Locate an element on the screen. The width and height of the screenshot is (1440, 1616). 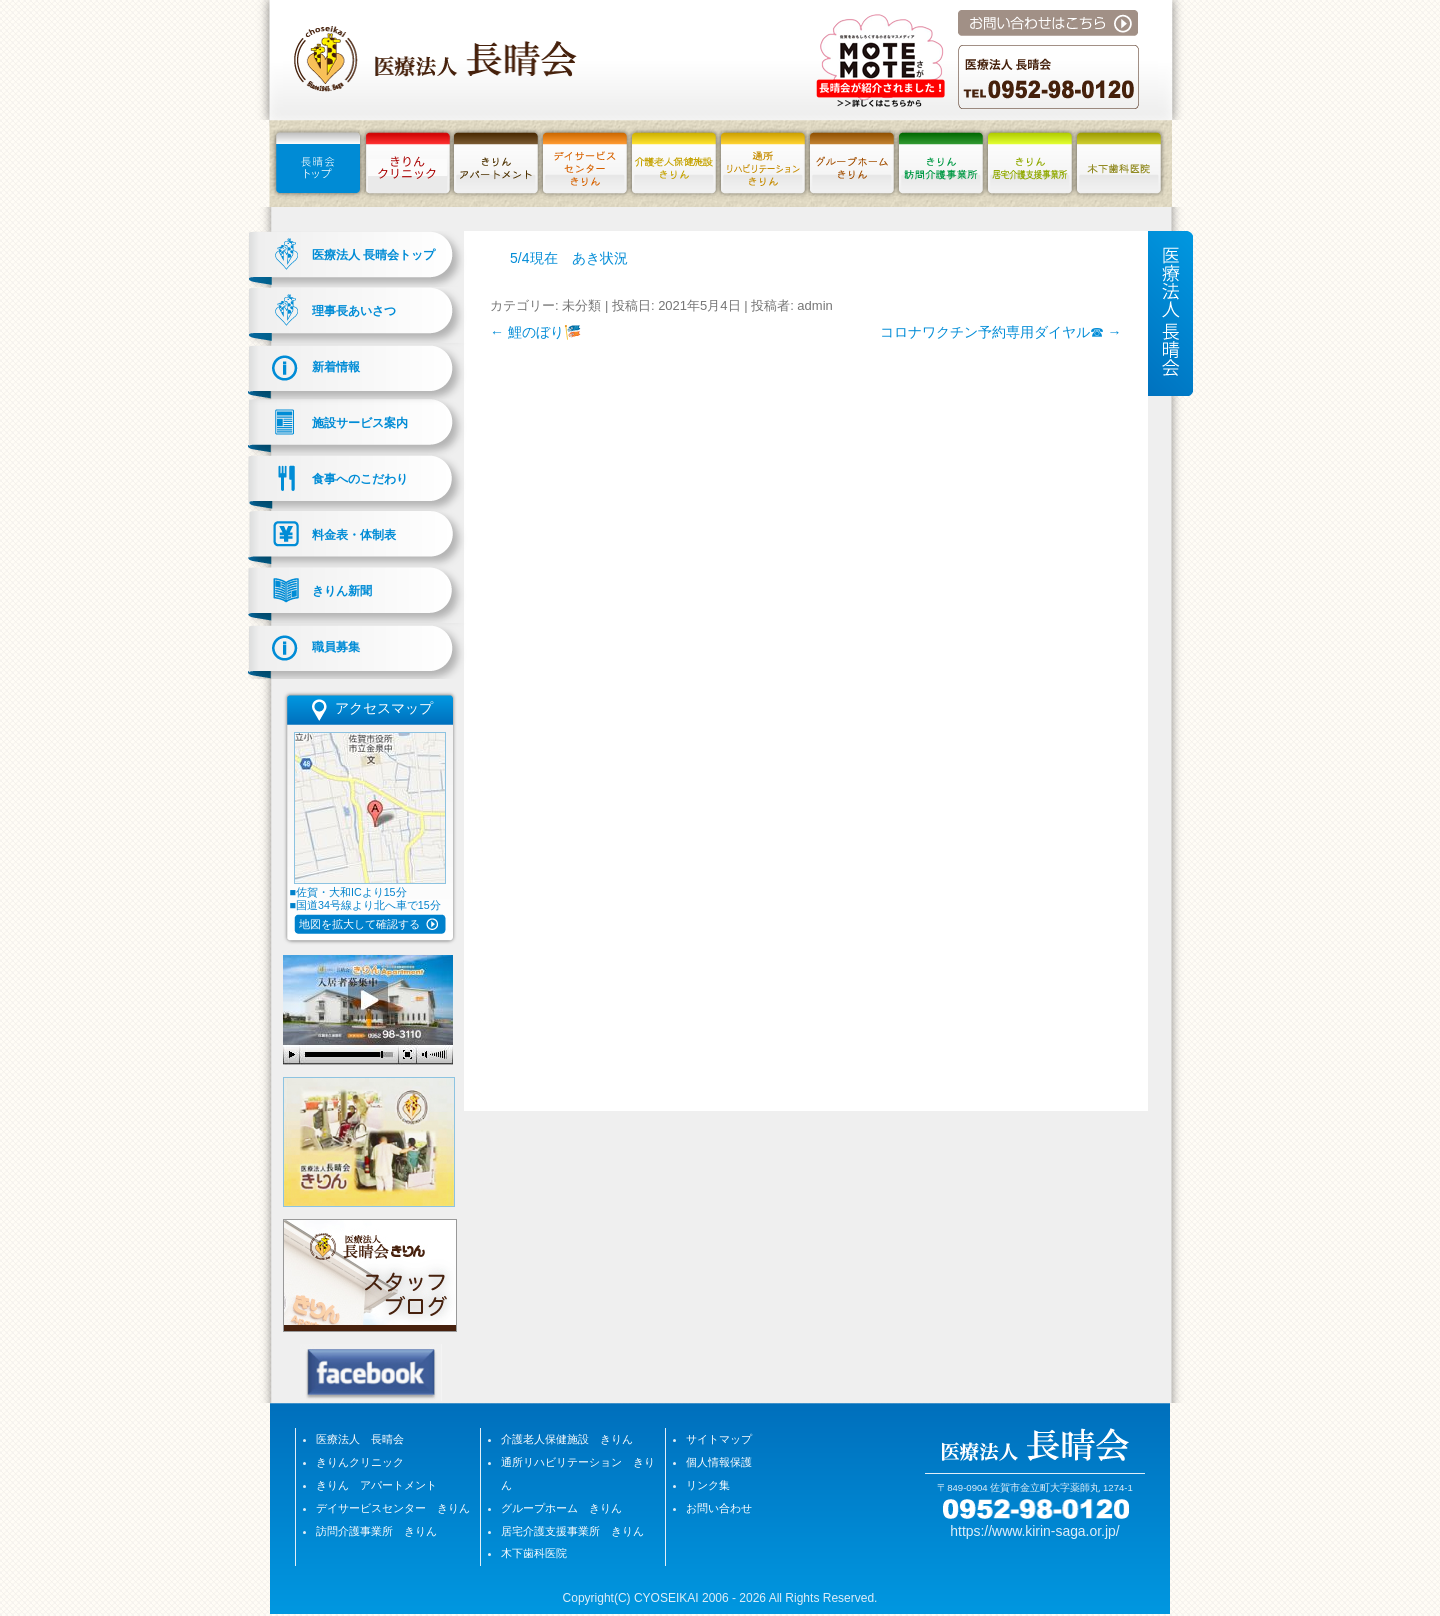
料金表・体制表 is located at coordinates (354, 535).